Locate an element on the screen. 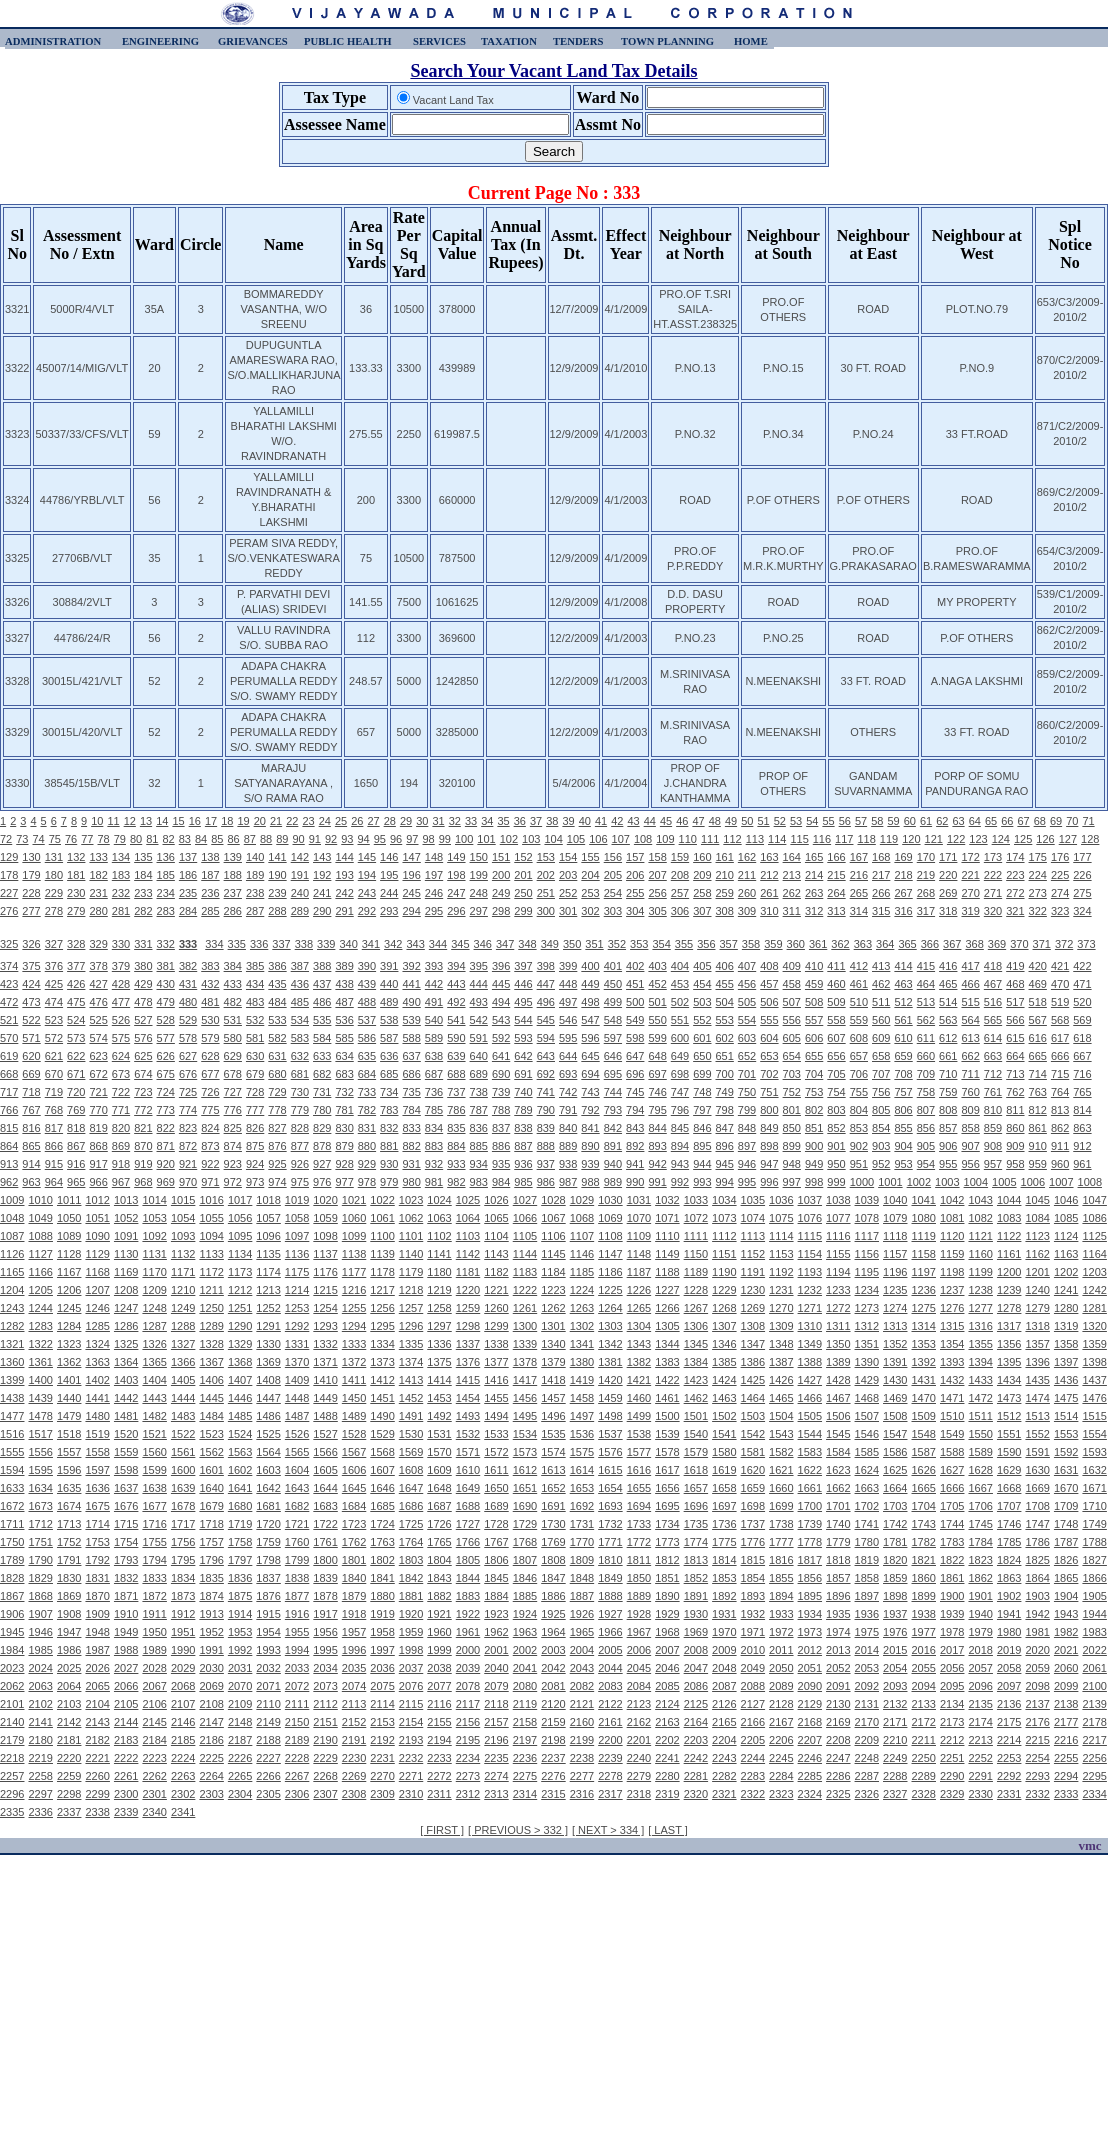 The width and height of the screenshot is (1108, 2143). 1170 is located at coordinates (154, 1272).